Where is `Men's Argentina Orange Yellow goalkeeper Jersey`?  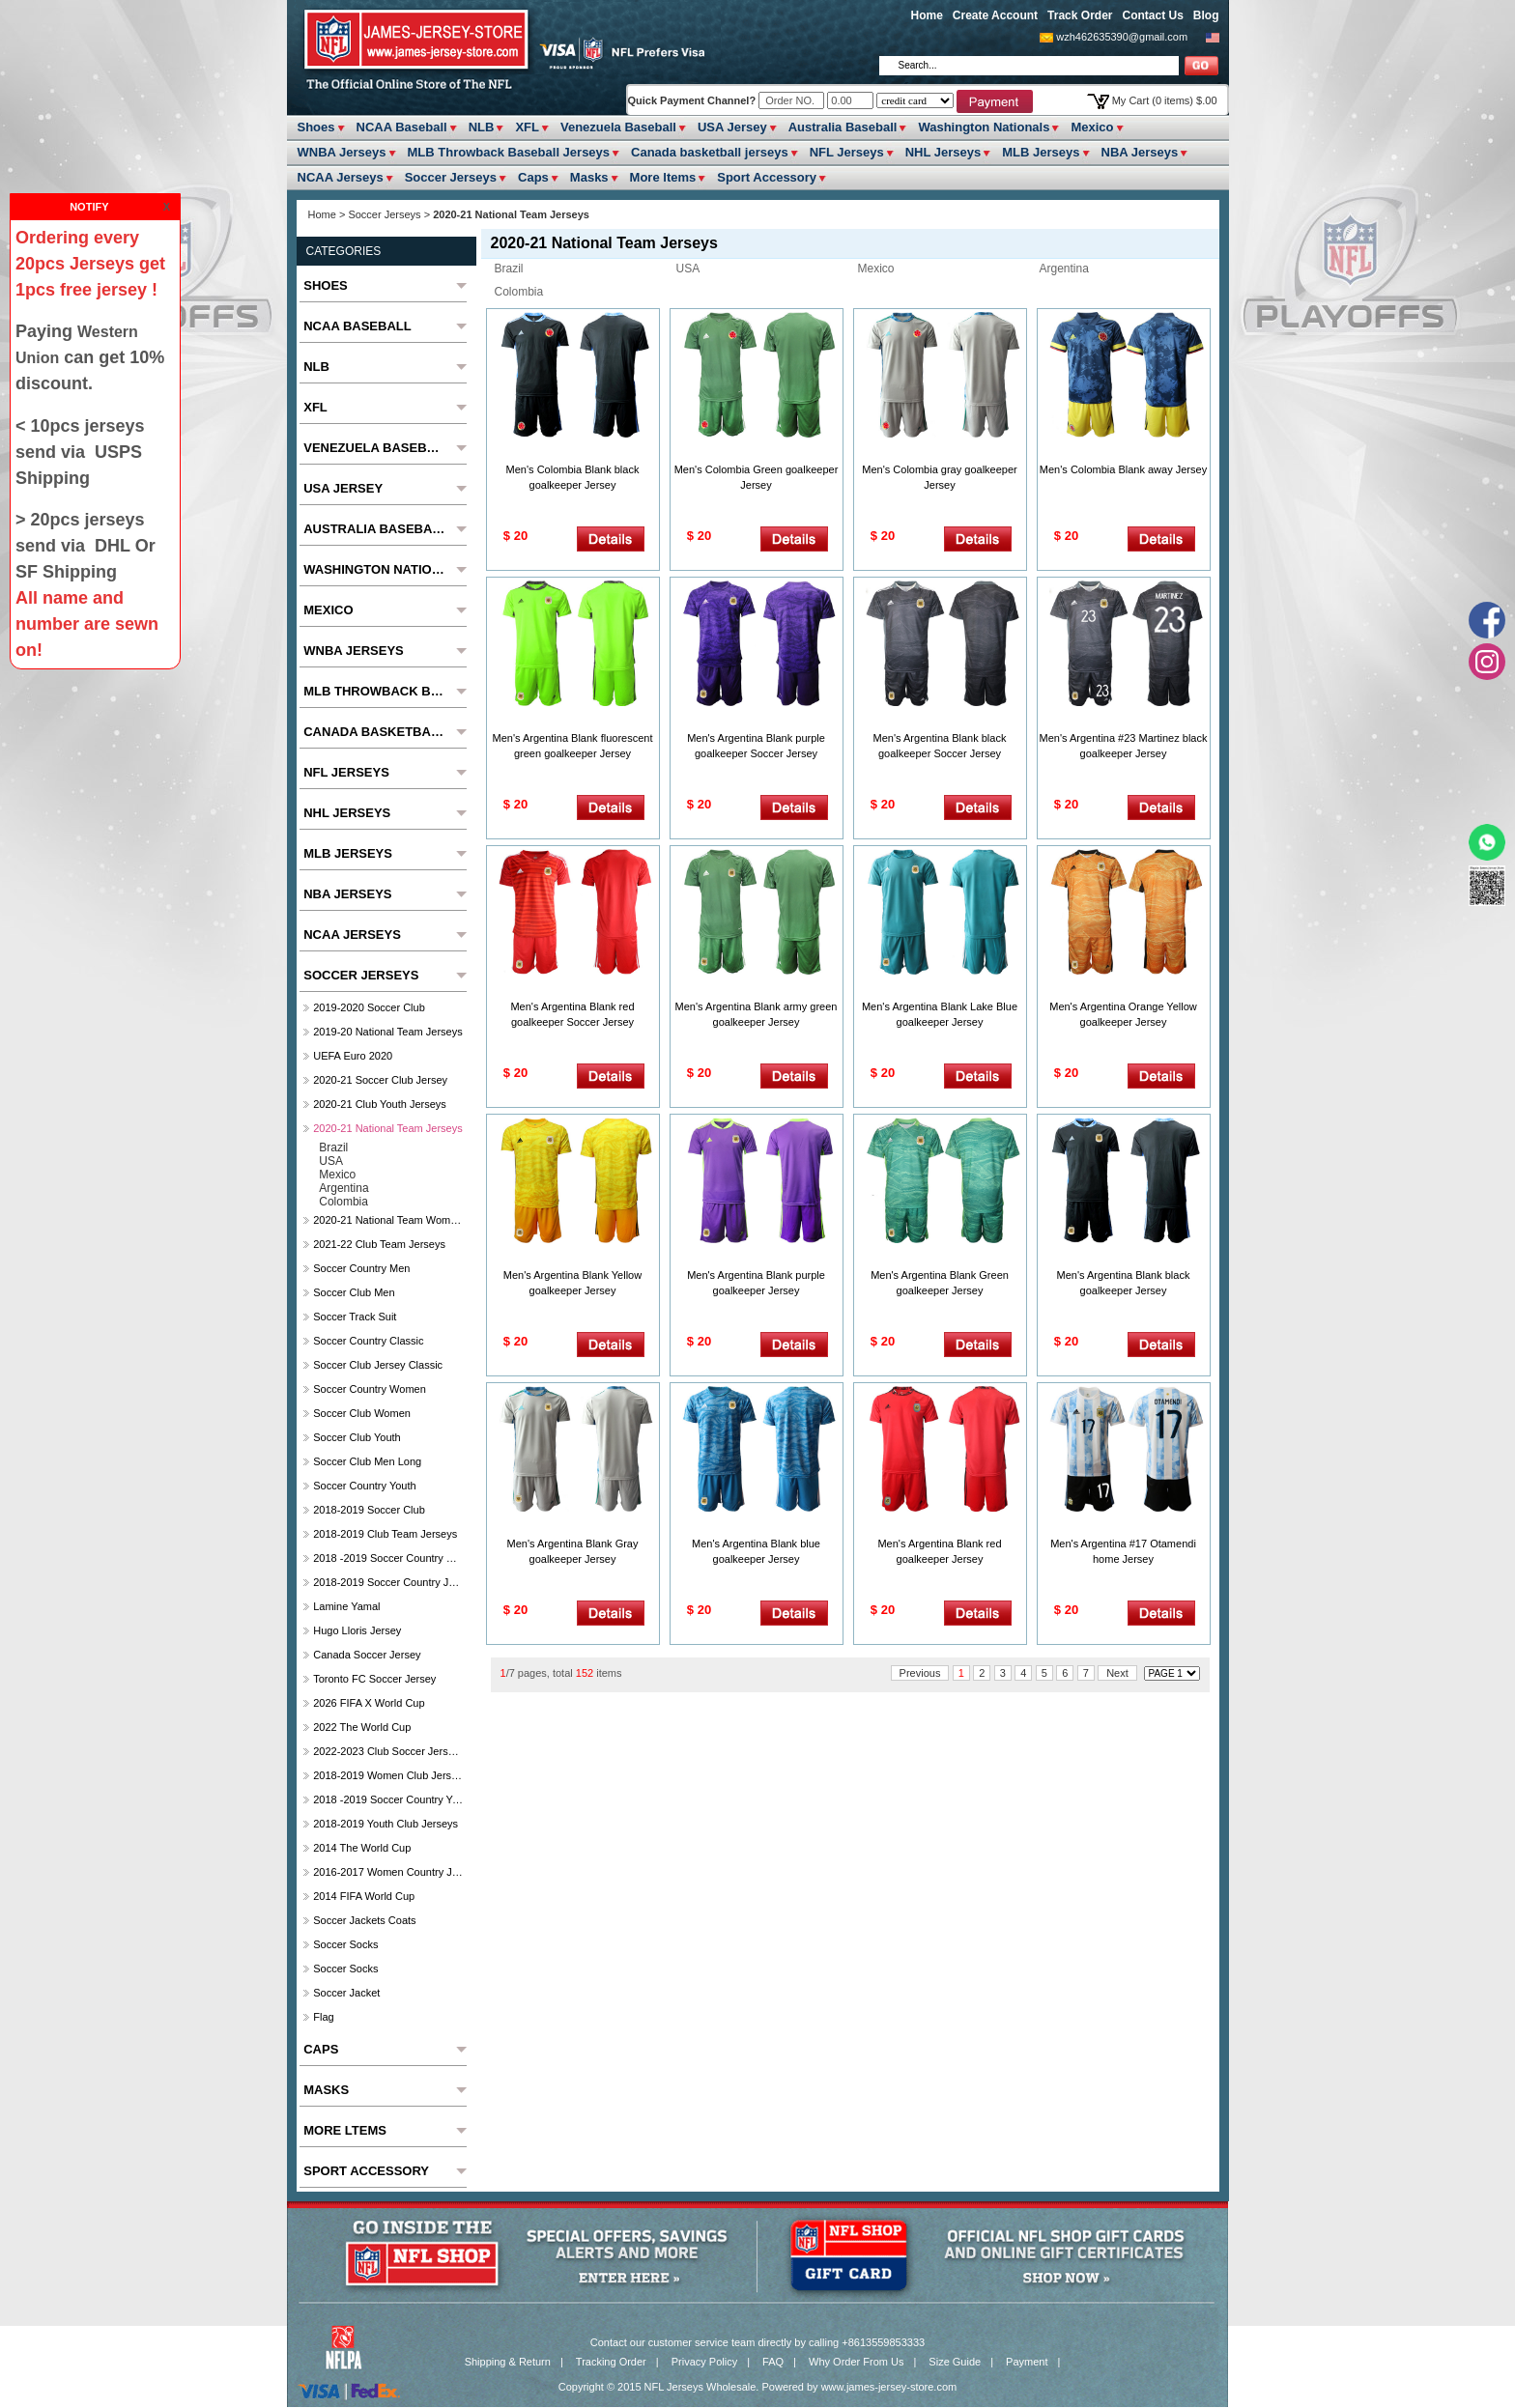 Men's Argentina Orange Yellow goalkeeper Jersey is located at coordinates (1123, 1014).